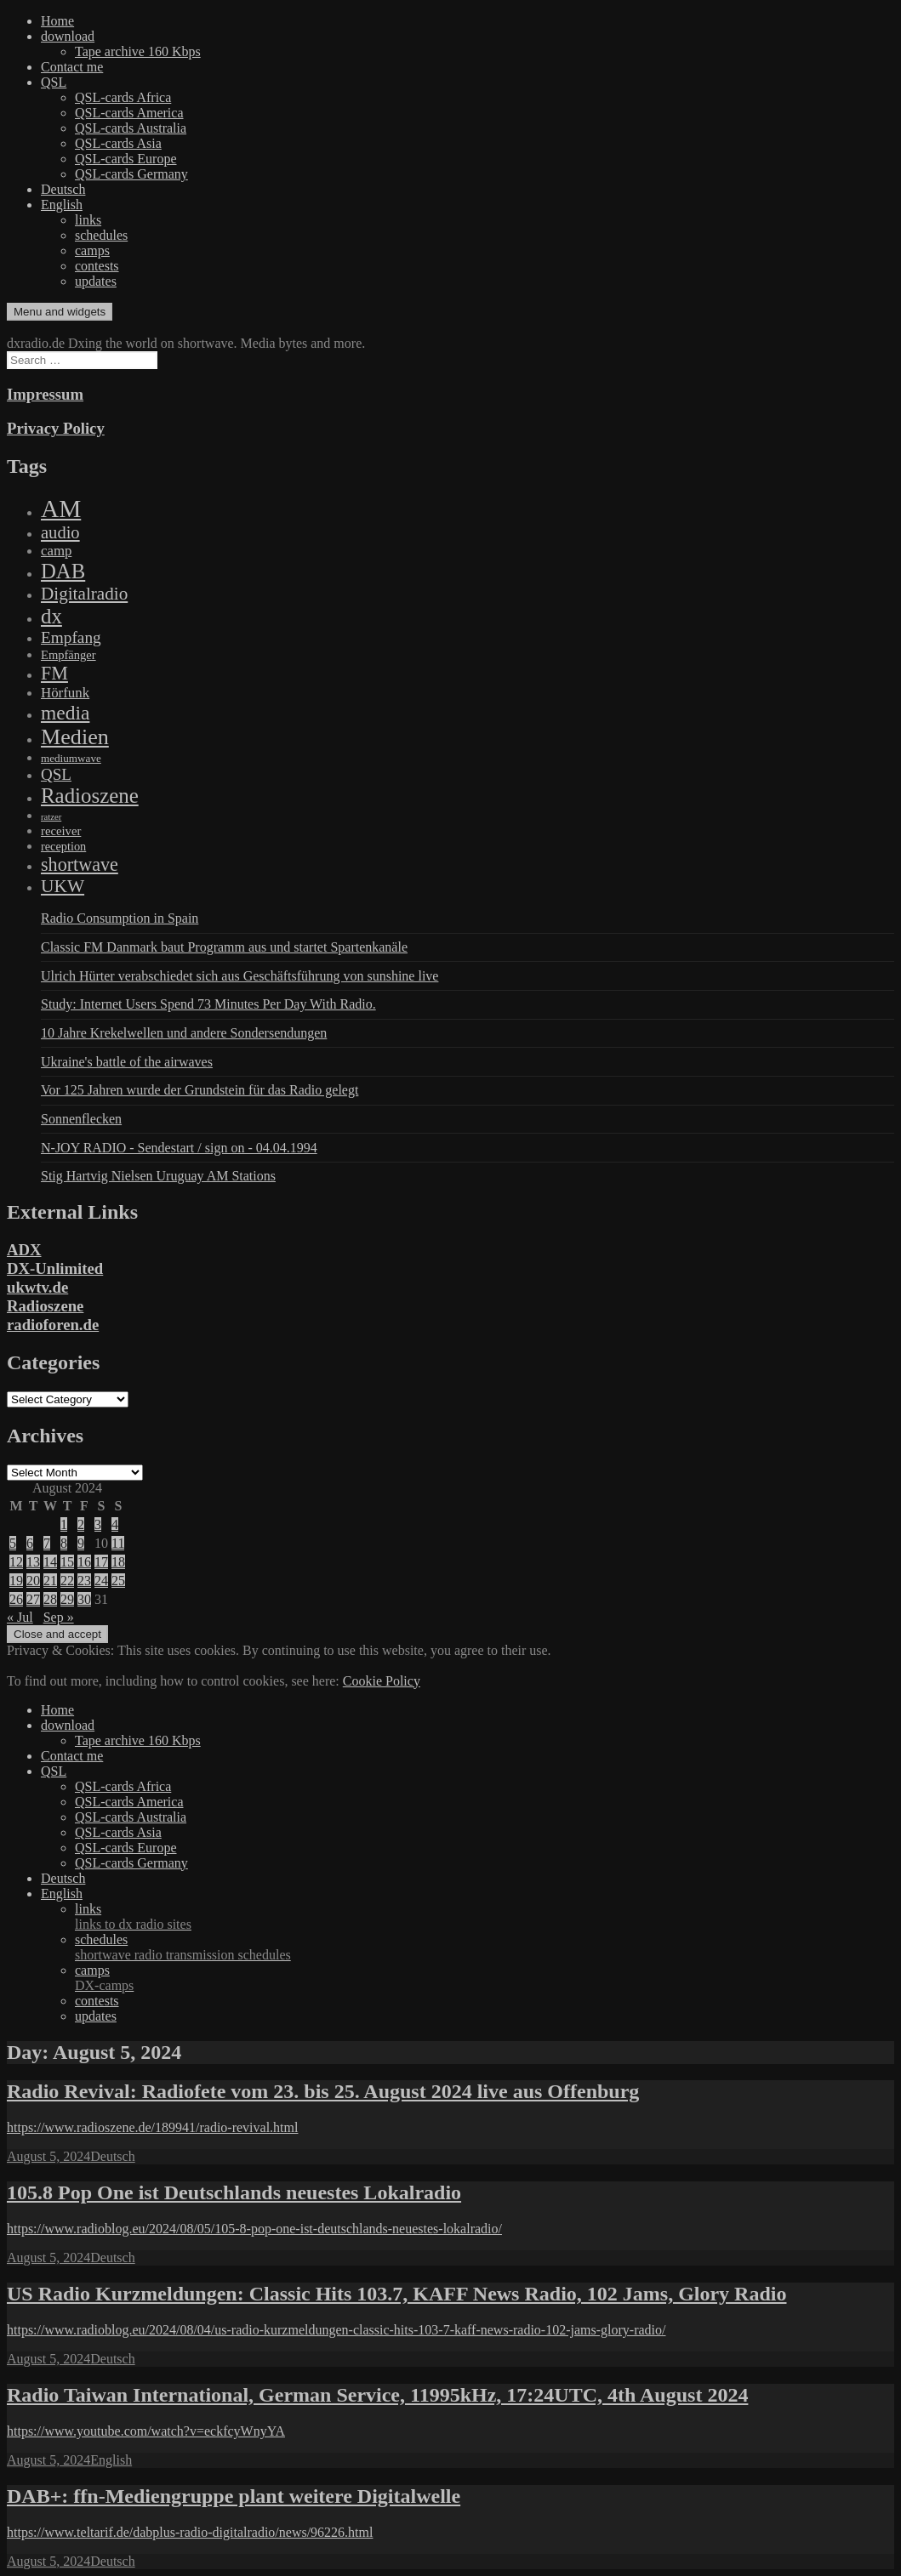  I want to click on N-JOY RADIO - Sendestart / sign on - 04.04.1994, so click(179, 1147).